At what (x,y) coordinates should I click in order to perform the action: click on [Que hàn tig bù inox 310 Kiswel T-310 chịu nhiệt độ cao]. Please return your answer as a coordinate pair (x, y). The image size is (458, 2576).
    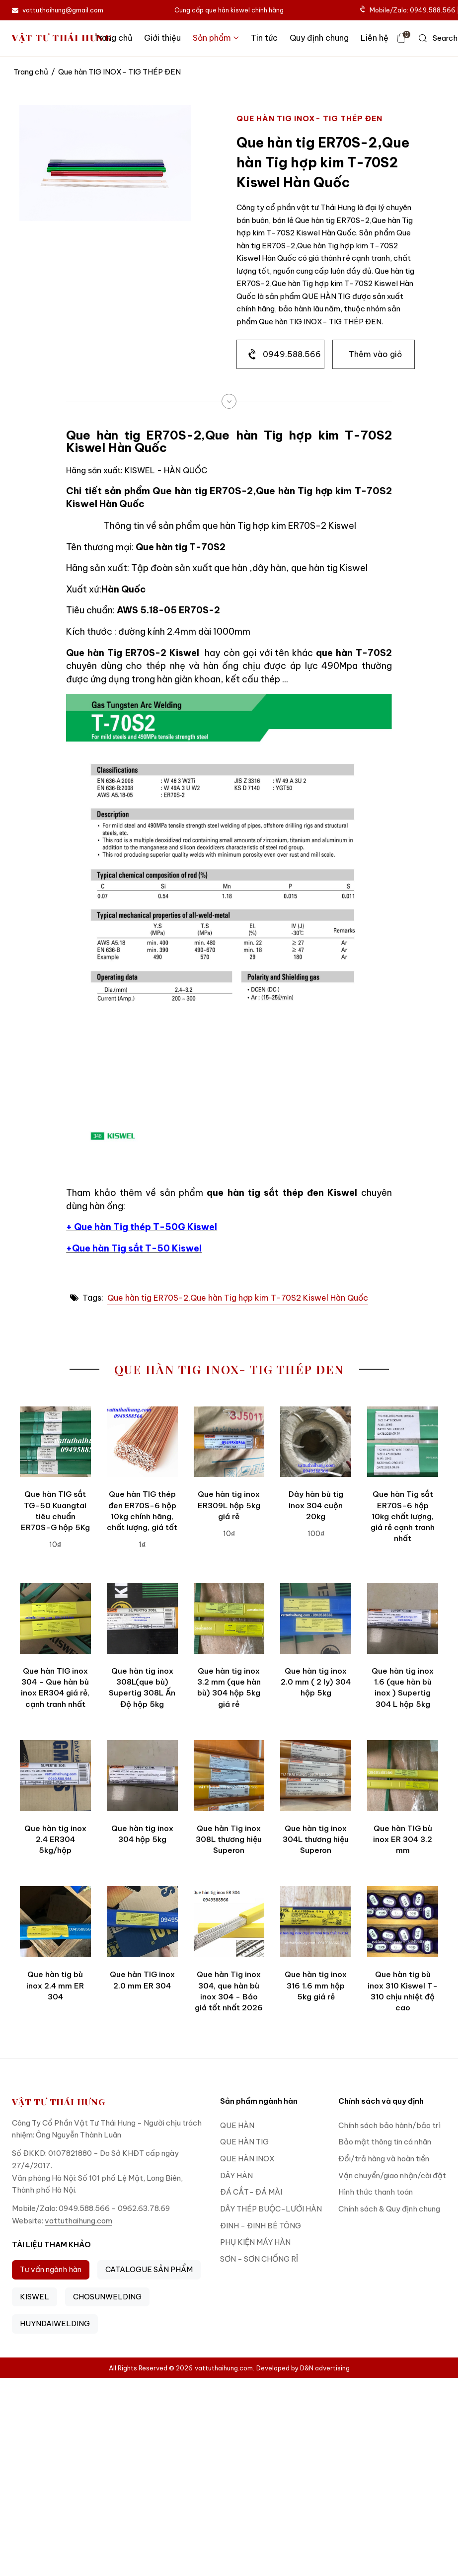
    Looking at the image, I should click on (402, 1921).